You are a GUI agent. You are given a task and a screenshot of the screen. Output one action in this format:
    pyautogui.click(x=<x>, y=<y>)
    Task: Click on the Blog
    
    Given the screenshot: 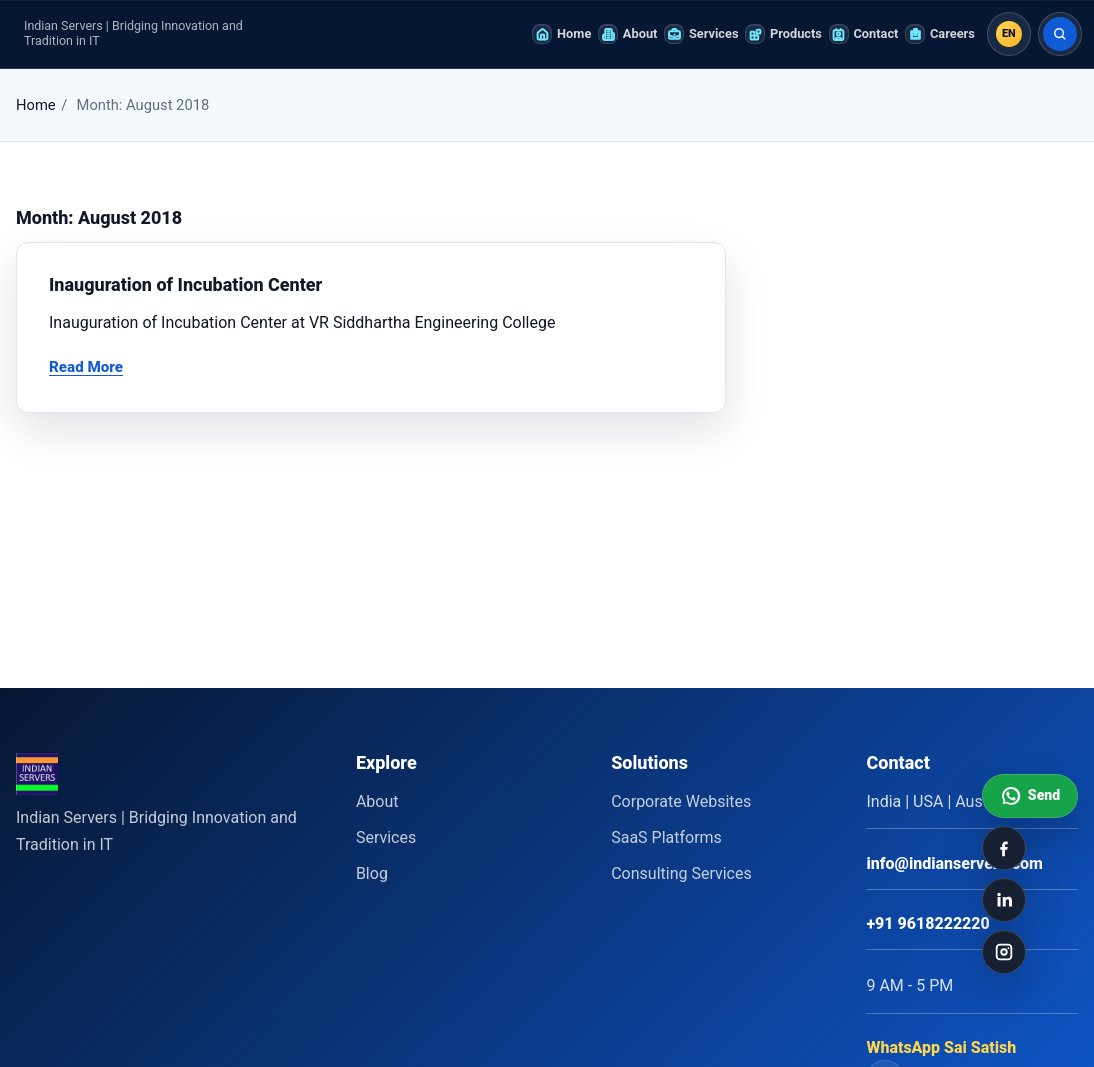 What is the action you would take?
    pyautogui.click(x=372, y=873)
    